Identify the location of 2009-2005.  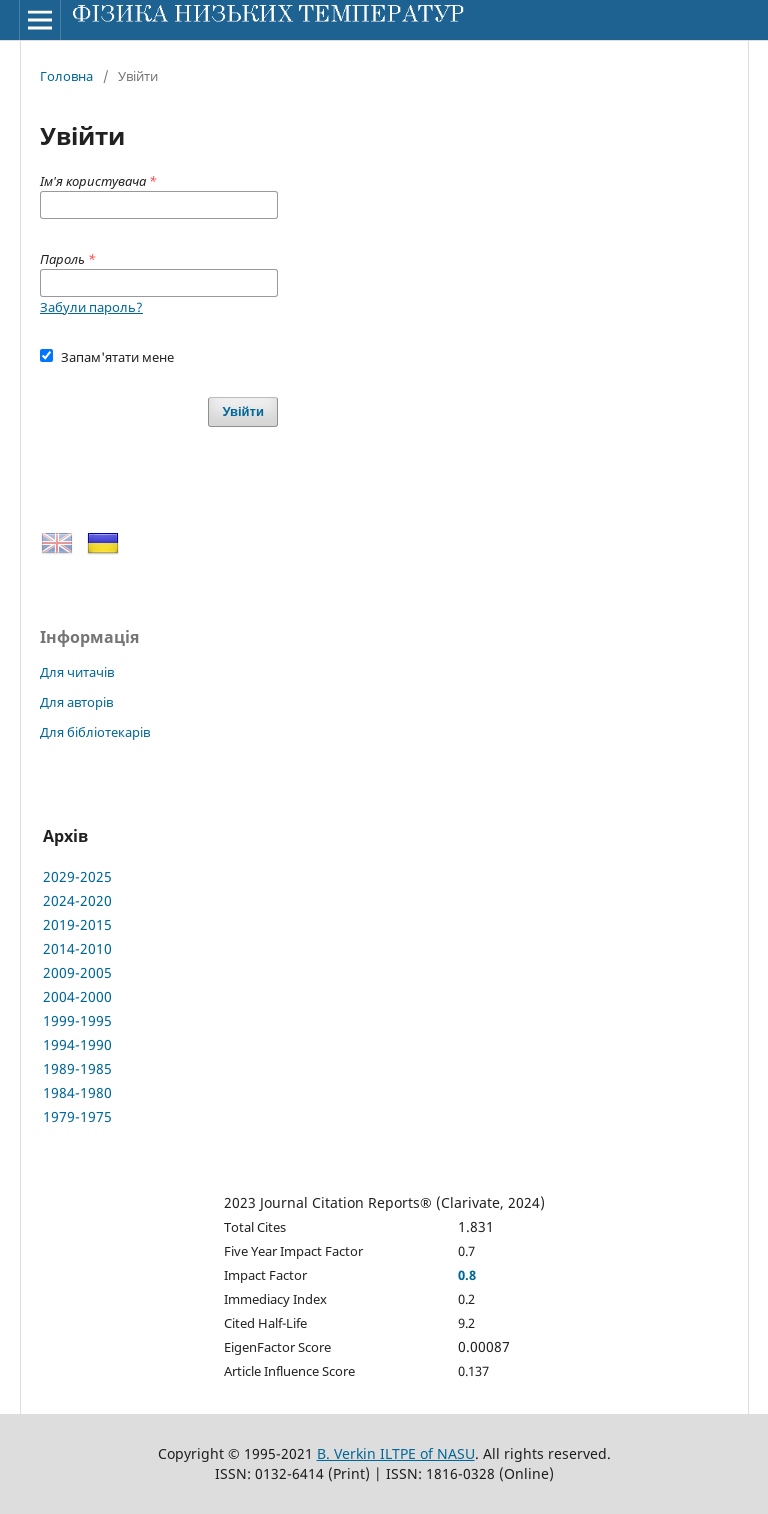
(77, 972).